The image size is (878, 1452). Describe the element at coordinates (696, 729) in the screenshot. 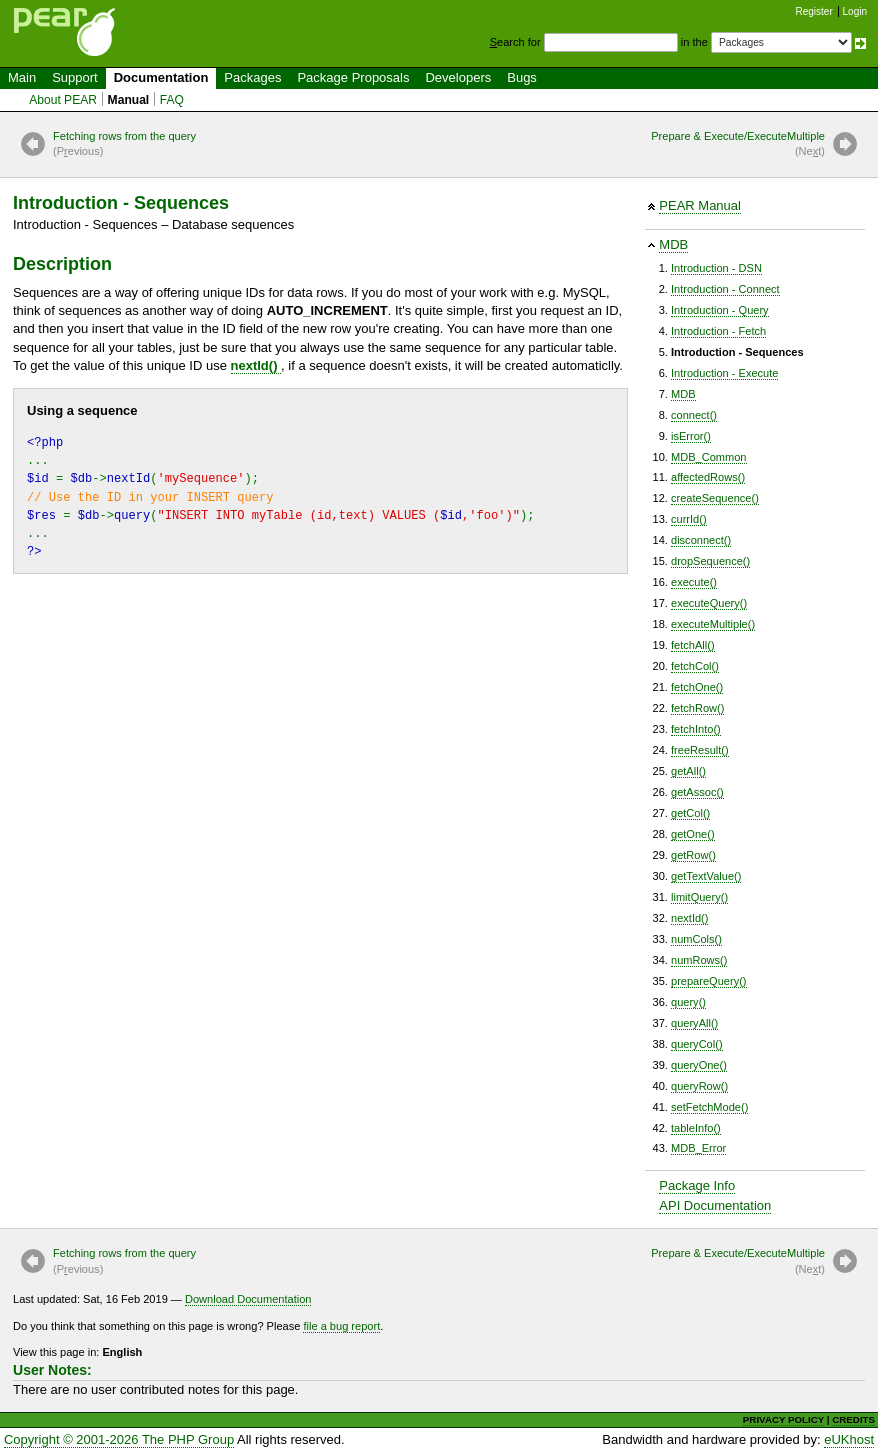

I see `fetchInto()` at that location.